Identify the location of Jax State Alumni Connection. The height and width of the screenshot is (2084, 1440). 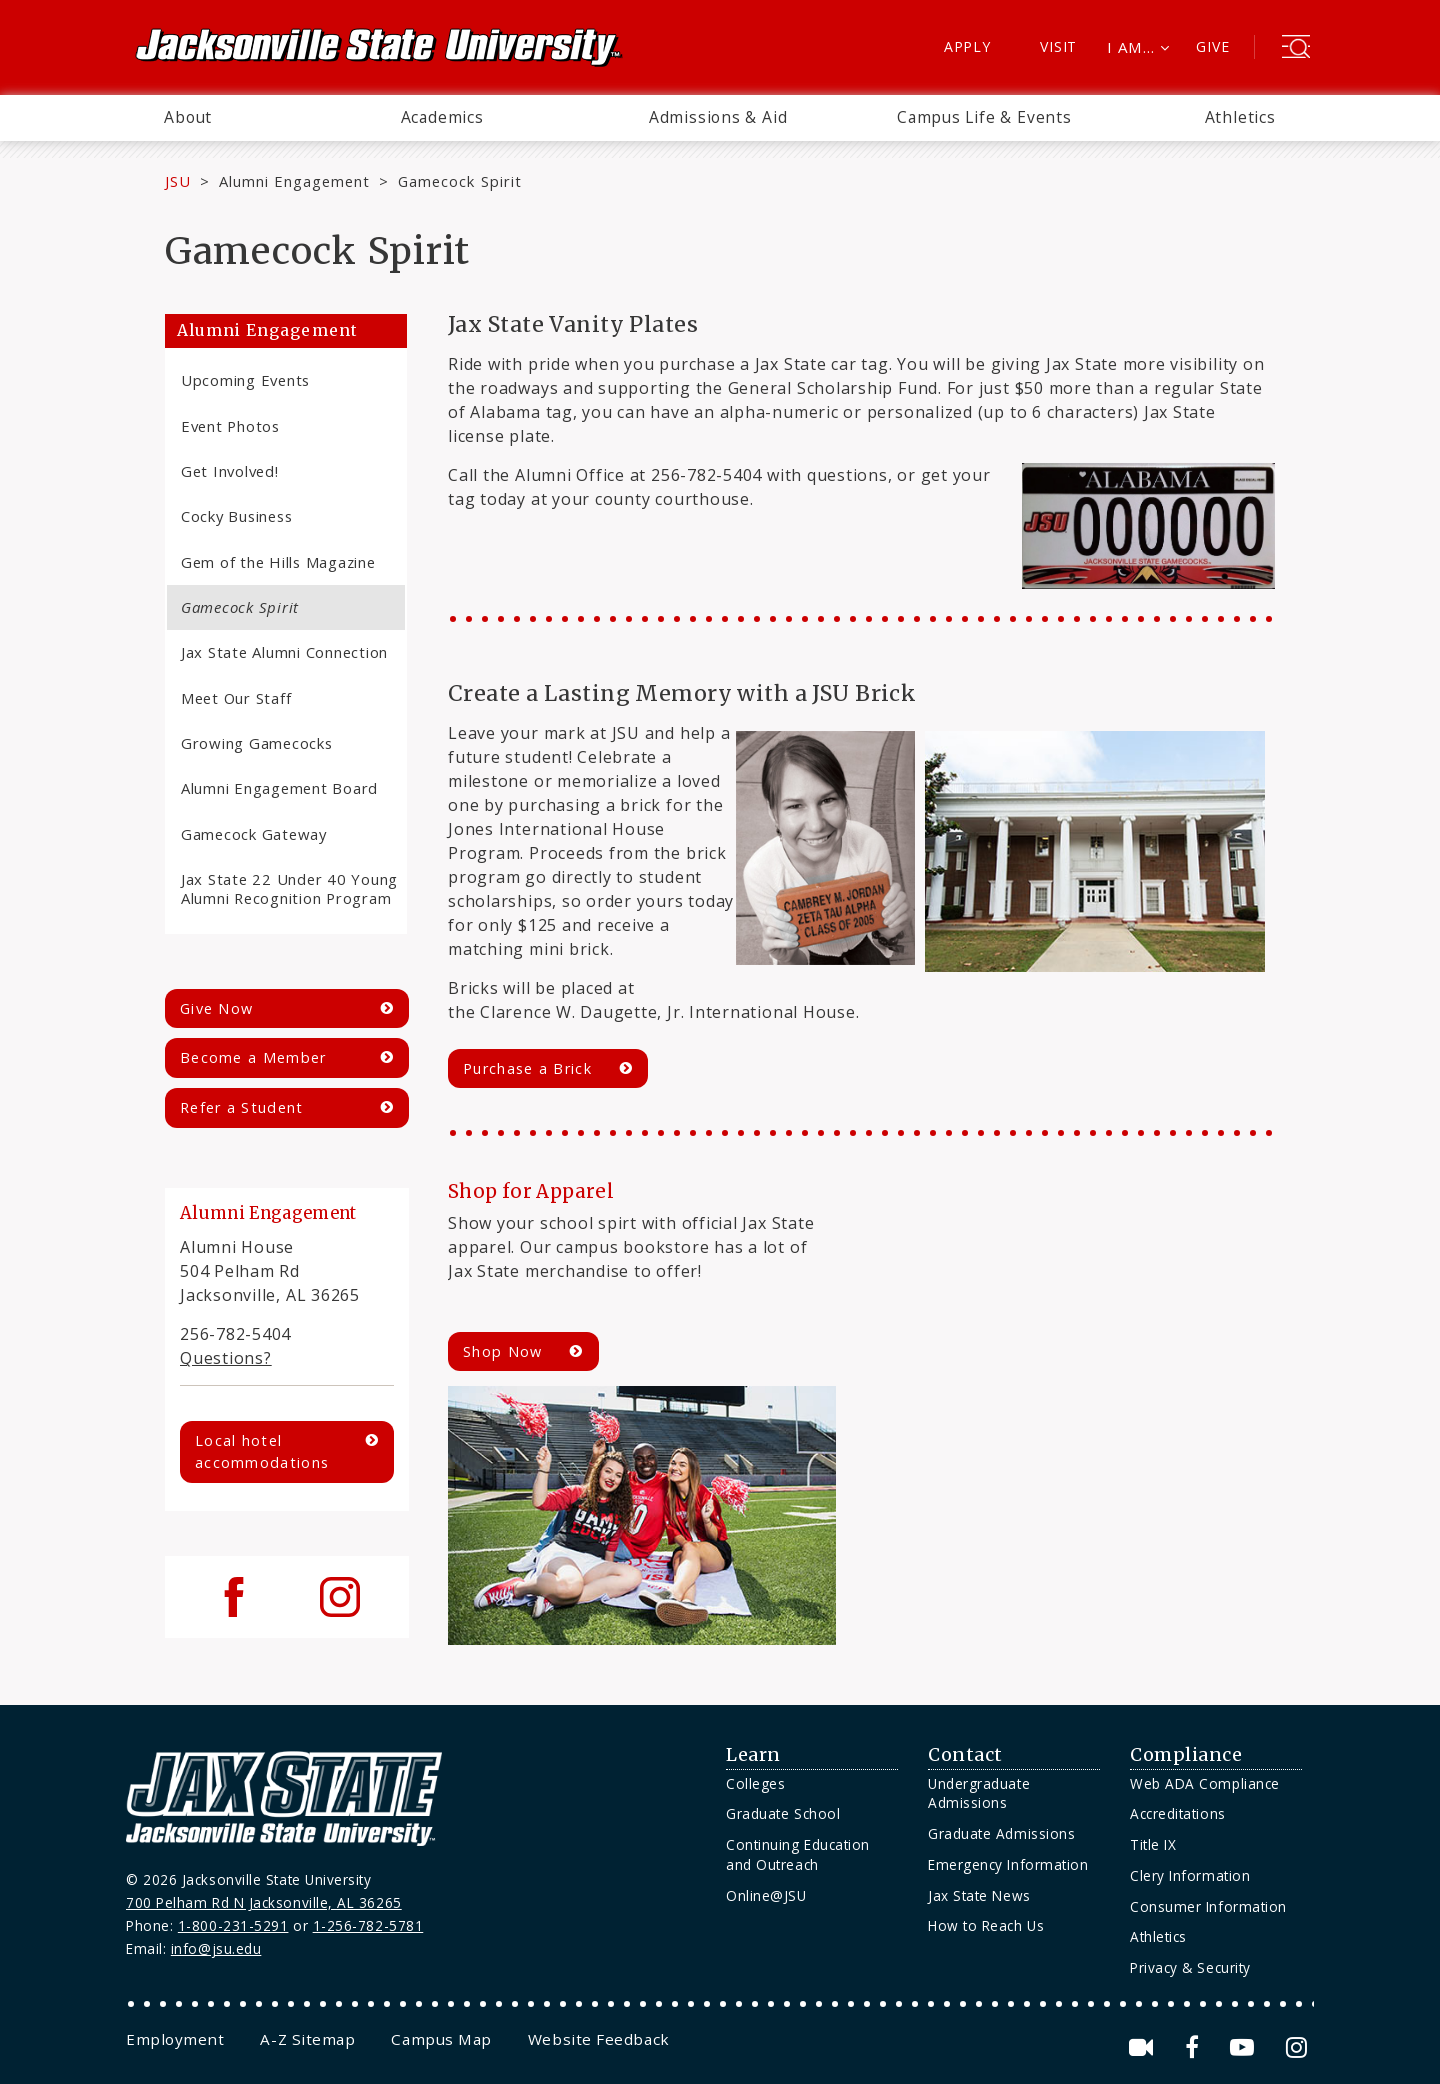
(284, 652).